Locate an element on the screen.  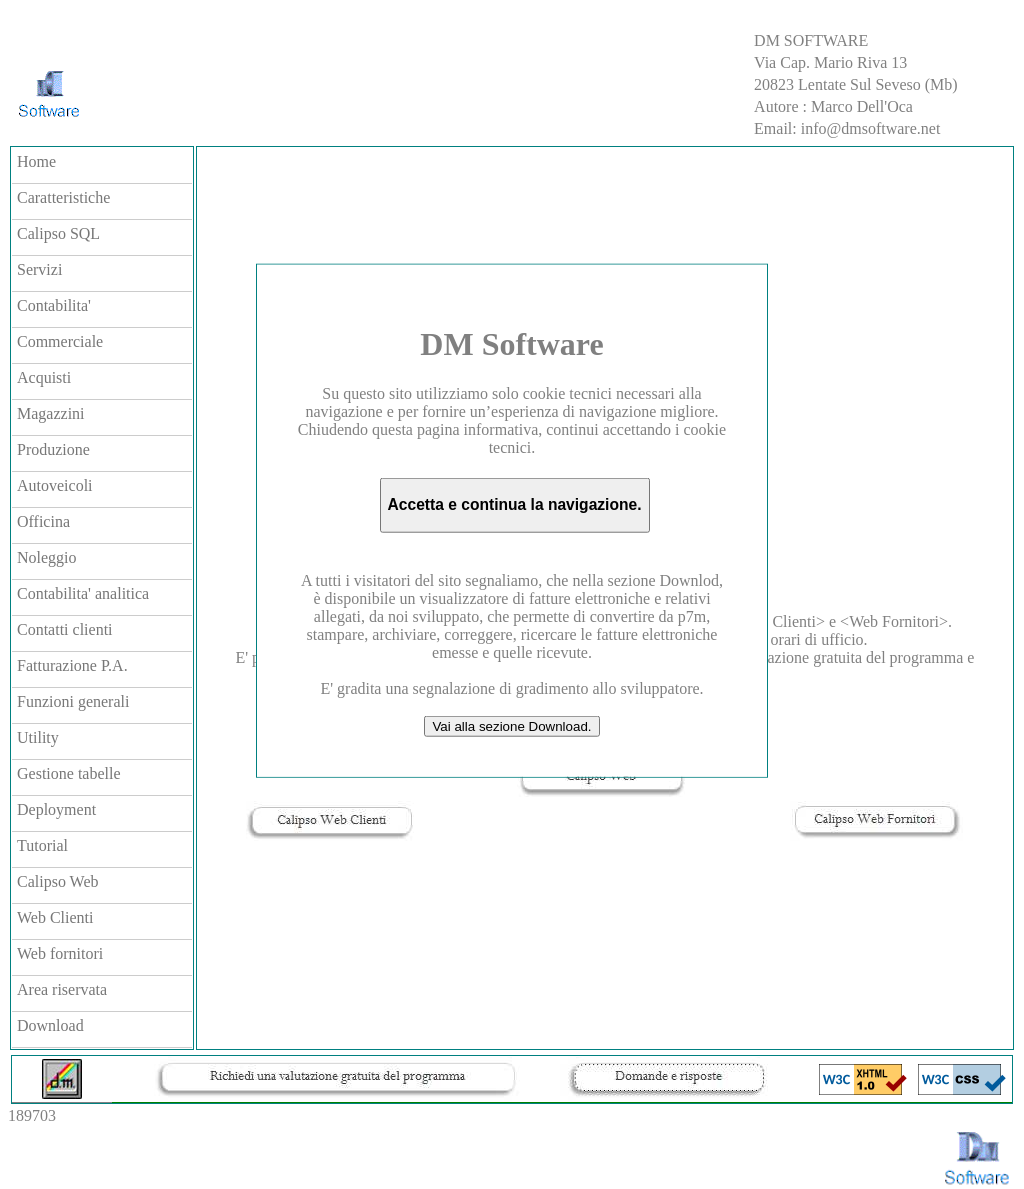
Contabilita' is located at coordinates (54, 305).